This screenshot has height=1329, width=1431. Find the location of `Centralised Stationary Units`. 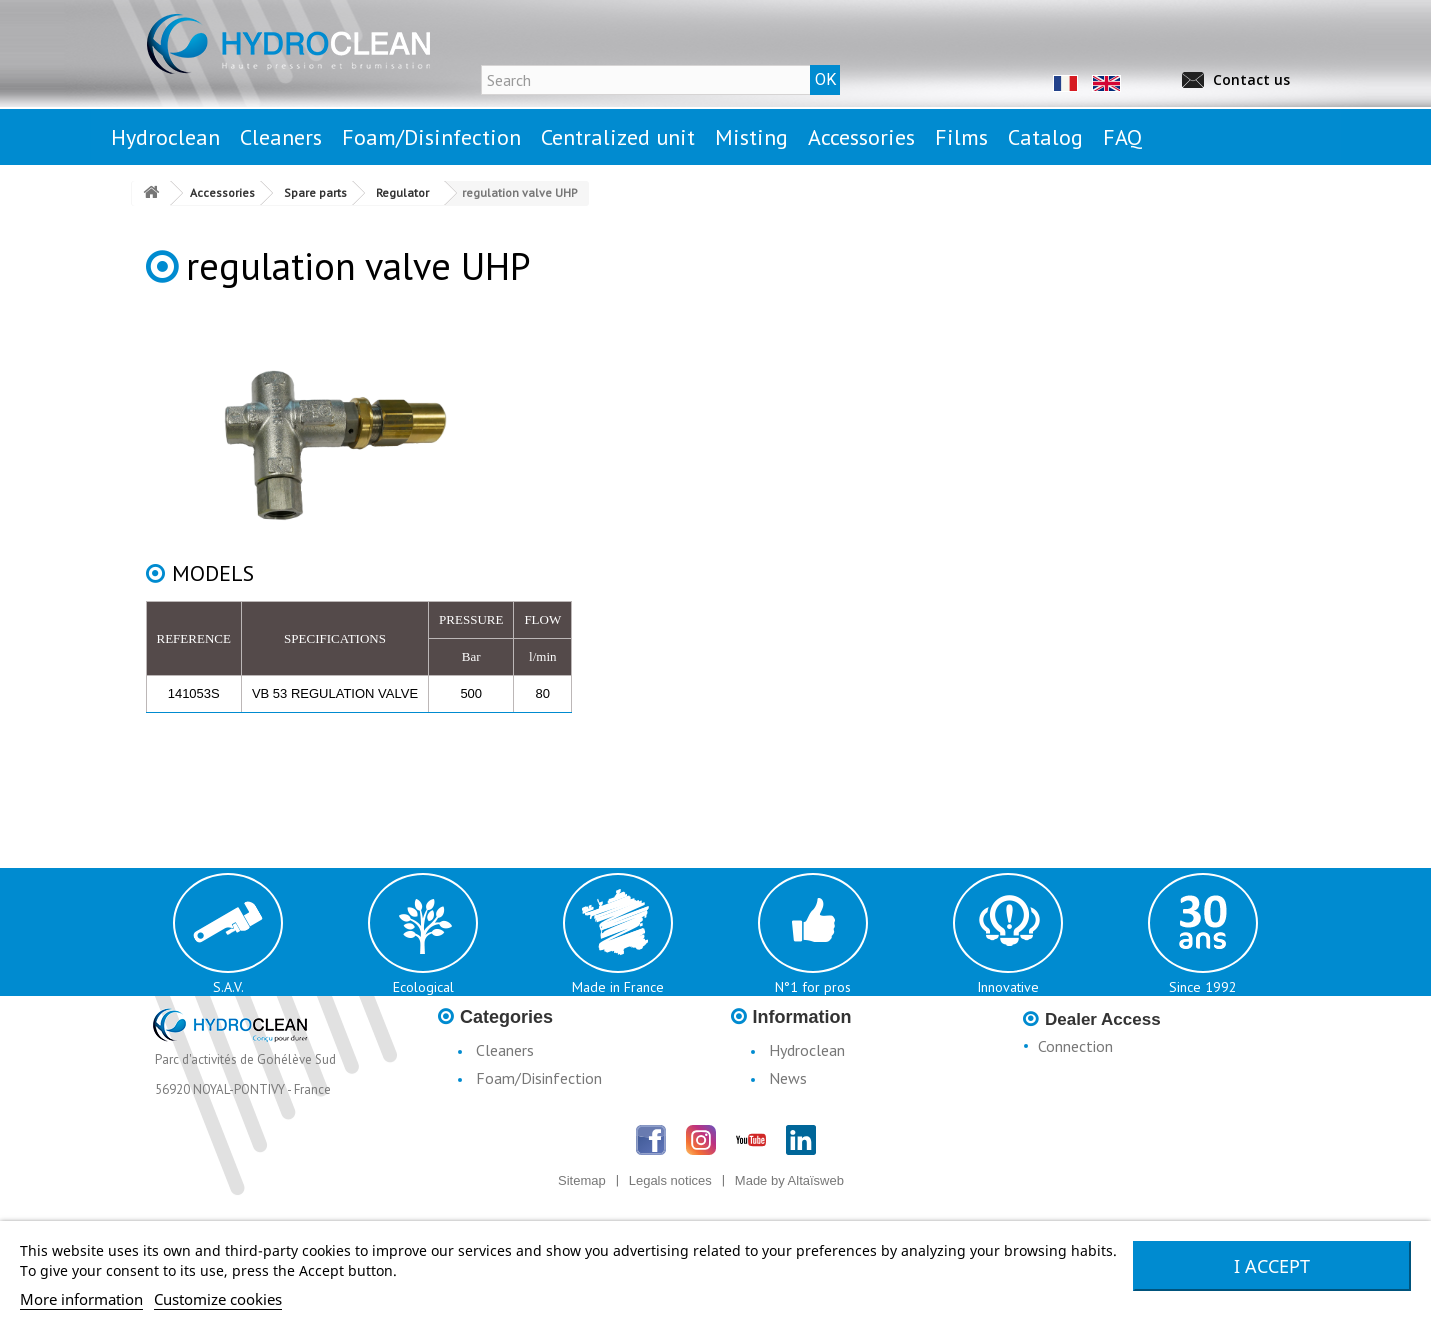

Centralised Stationary Units is located at coordinates (569, 1106).